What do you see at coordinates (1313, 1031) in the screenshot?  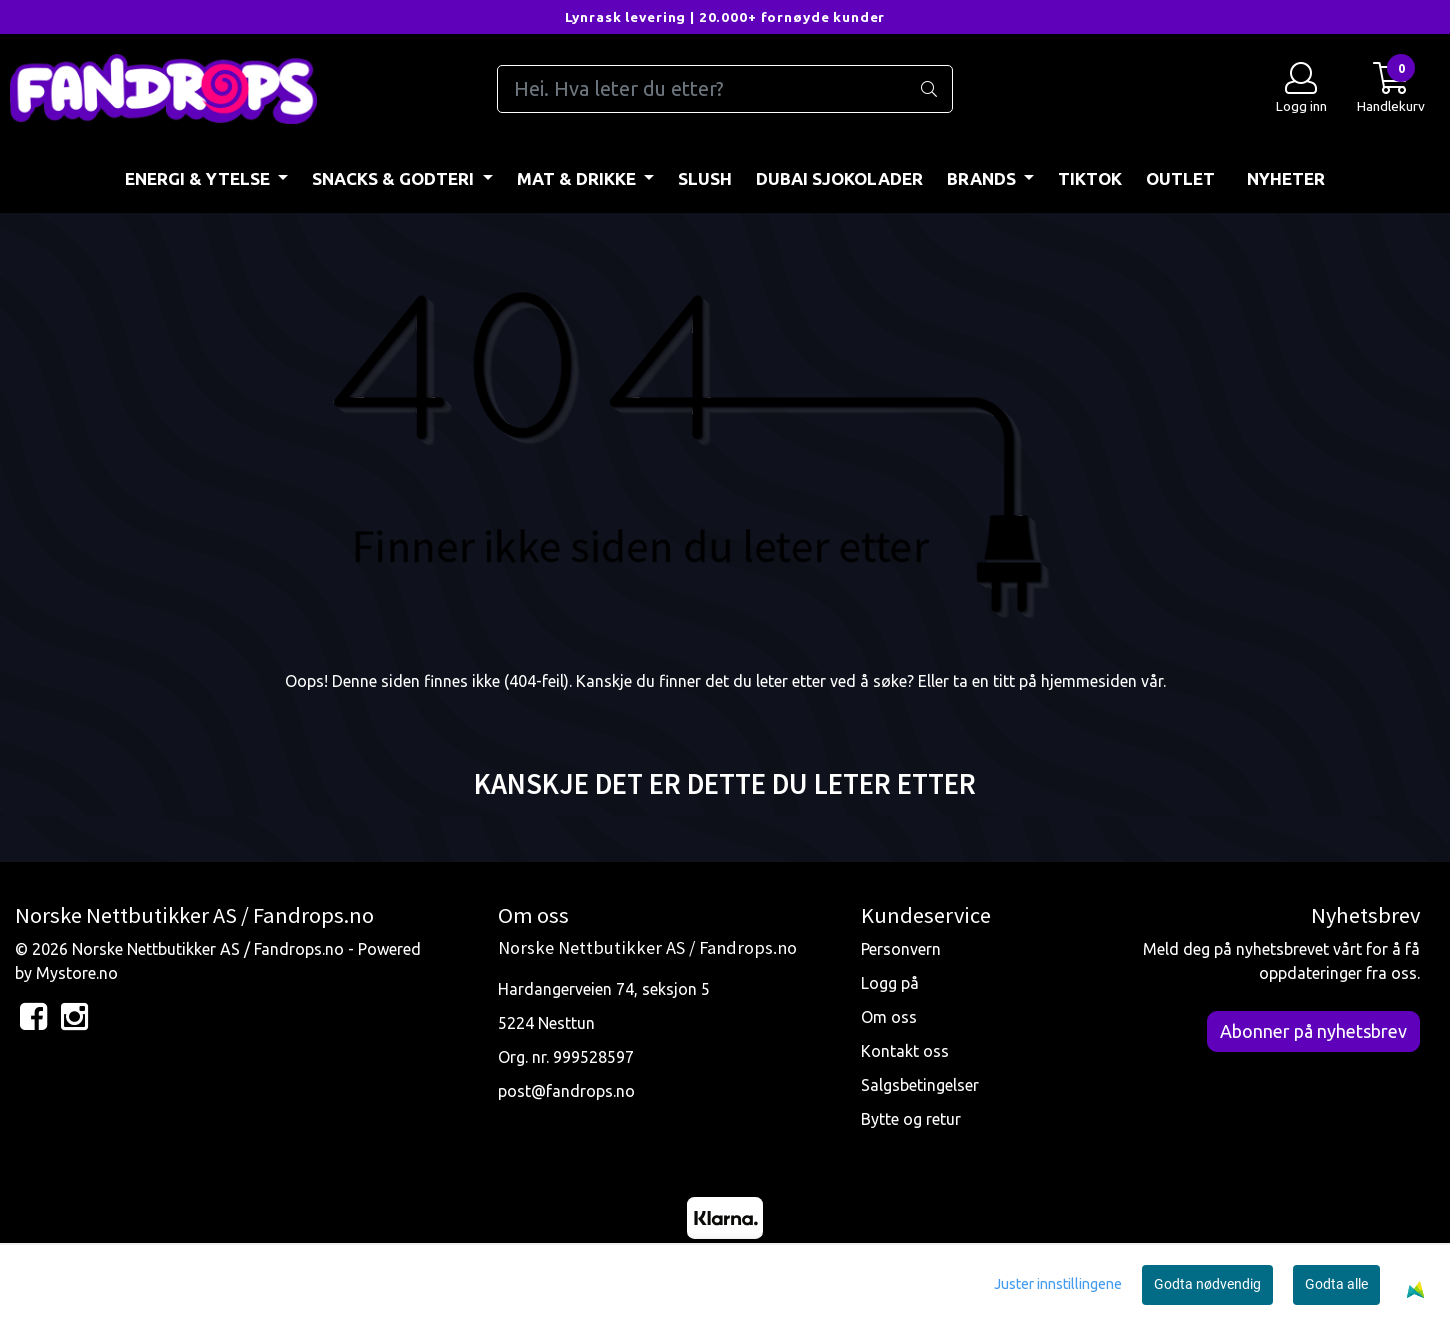 I see `Abonner på nyhetsbrev` at bounding box center [1313, 1031].